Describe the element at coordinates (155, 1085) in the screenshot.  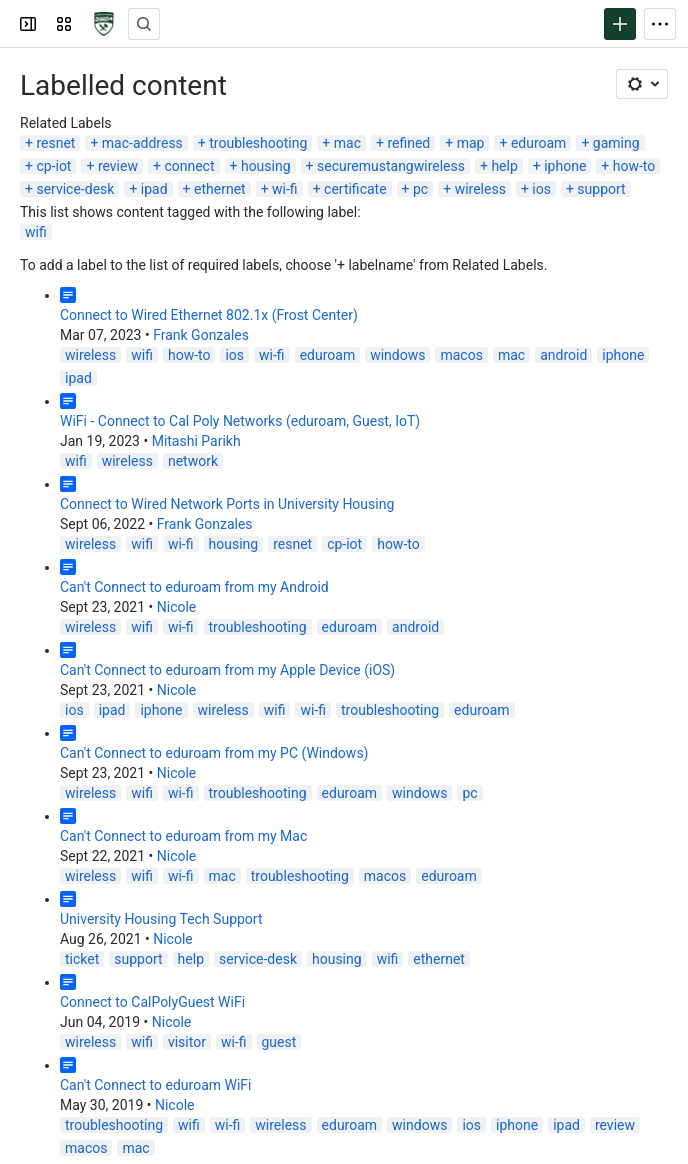
I see `Can't Connect to eduroam WiFi` at that location.